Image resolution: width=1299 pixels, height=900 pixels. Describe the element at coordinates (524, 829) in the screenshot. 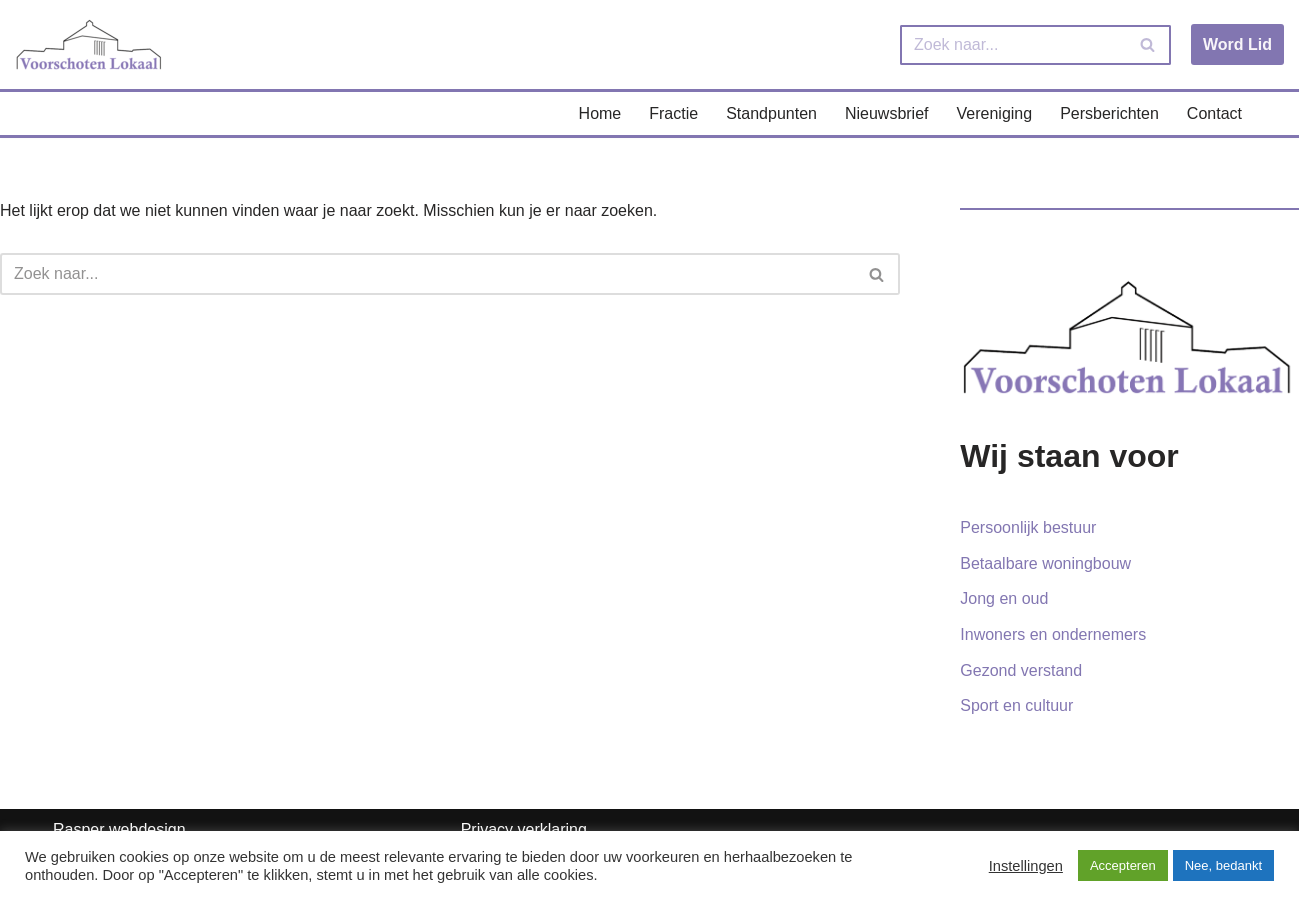

I see `Privacy verklaring` at that location.